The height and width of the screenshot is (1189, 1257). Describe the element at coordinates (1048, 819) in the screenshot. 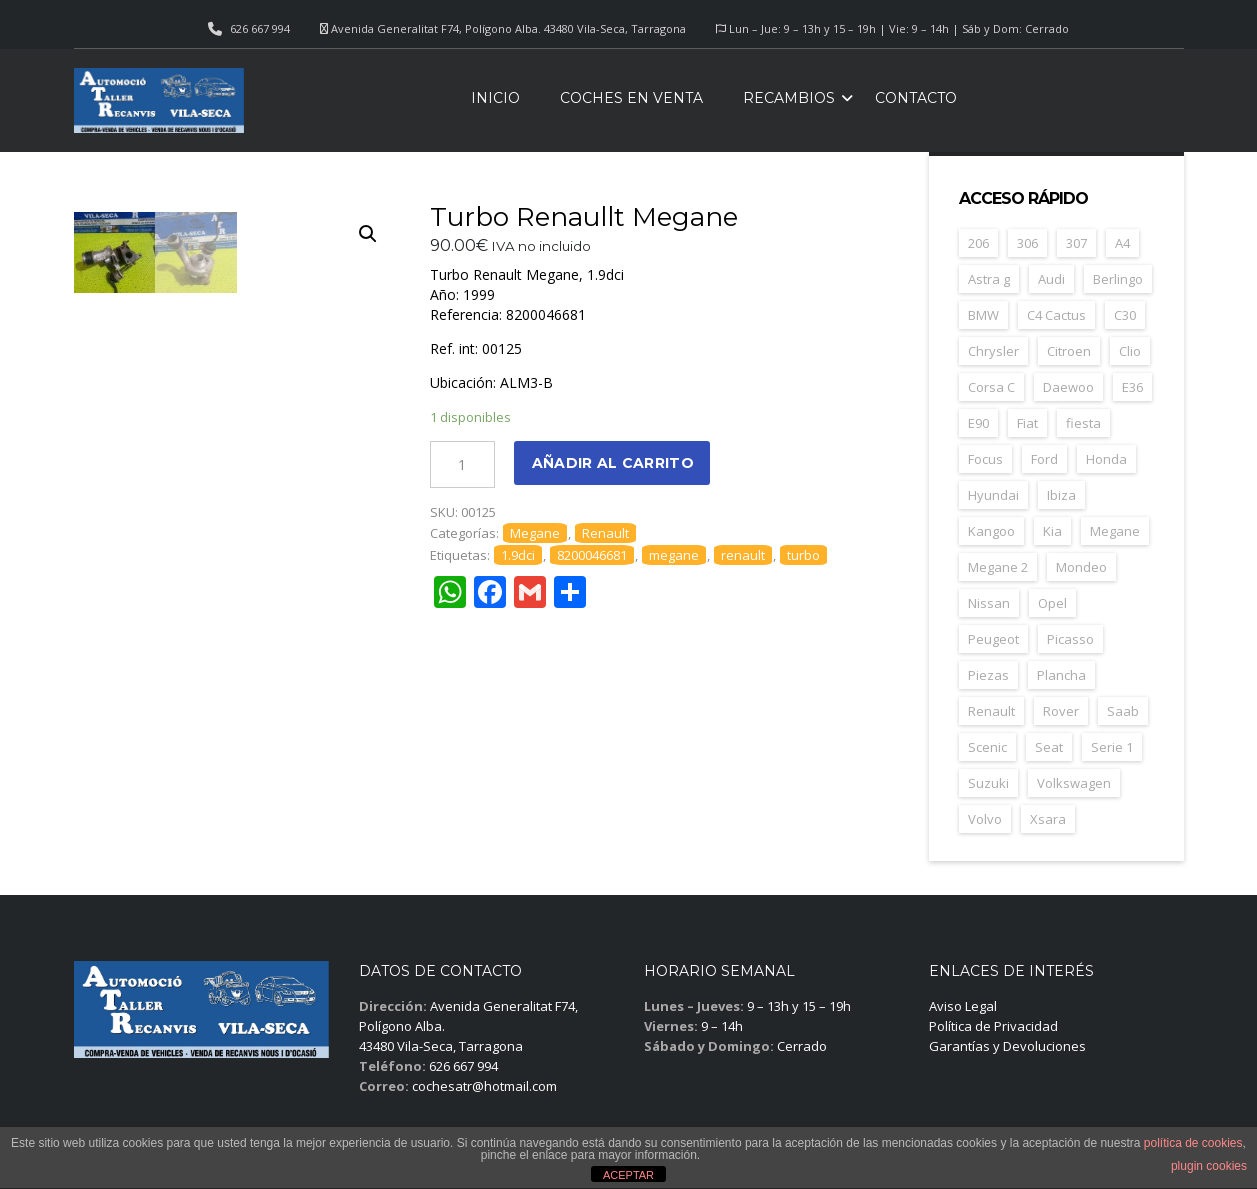

I see `Xsara [Xsara (31 elementos)]` at that location.